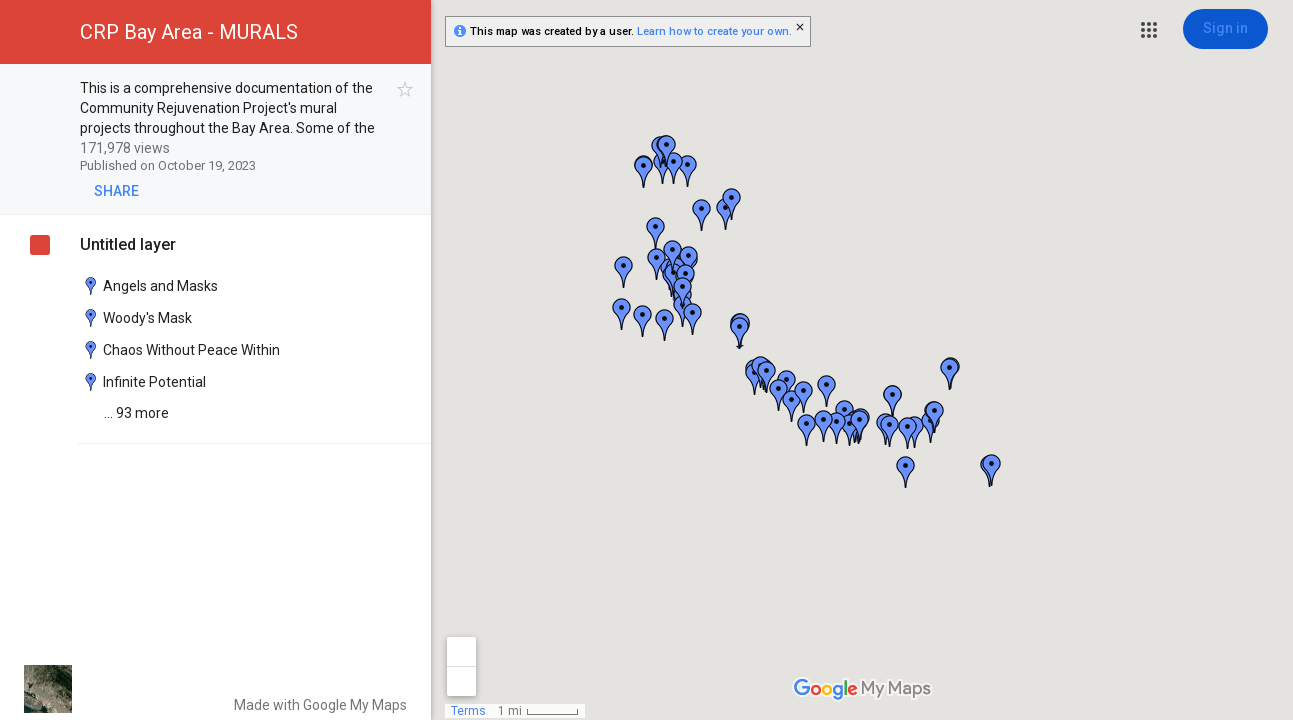 This screenshot has height=720, width=1293. I want to click on Terms, so click(468, 711).